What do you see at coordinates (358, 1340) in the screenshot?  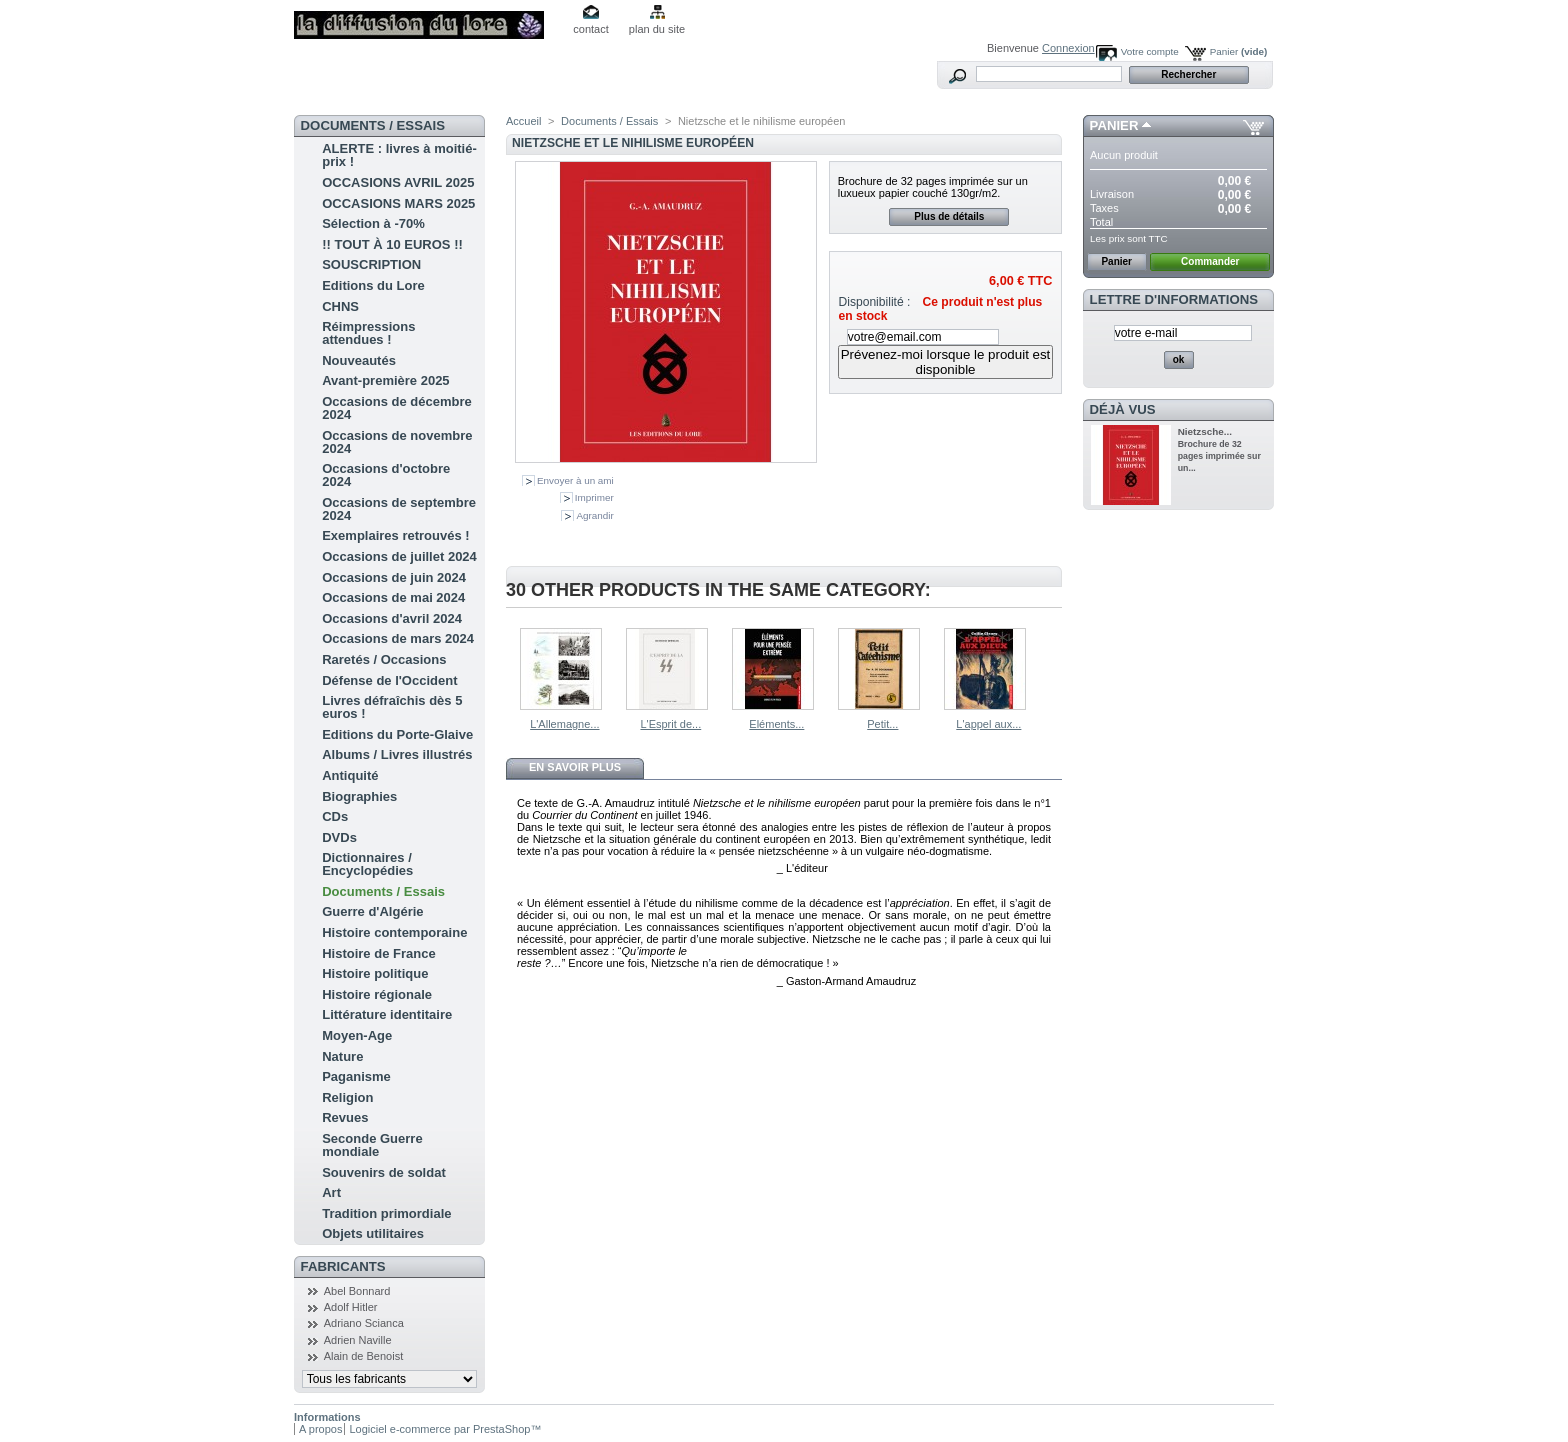 I see `Adrien Naville` at bounding box center [358, 1340].